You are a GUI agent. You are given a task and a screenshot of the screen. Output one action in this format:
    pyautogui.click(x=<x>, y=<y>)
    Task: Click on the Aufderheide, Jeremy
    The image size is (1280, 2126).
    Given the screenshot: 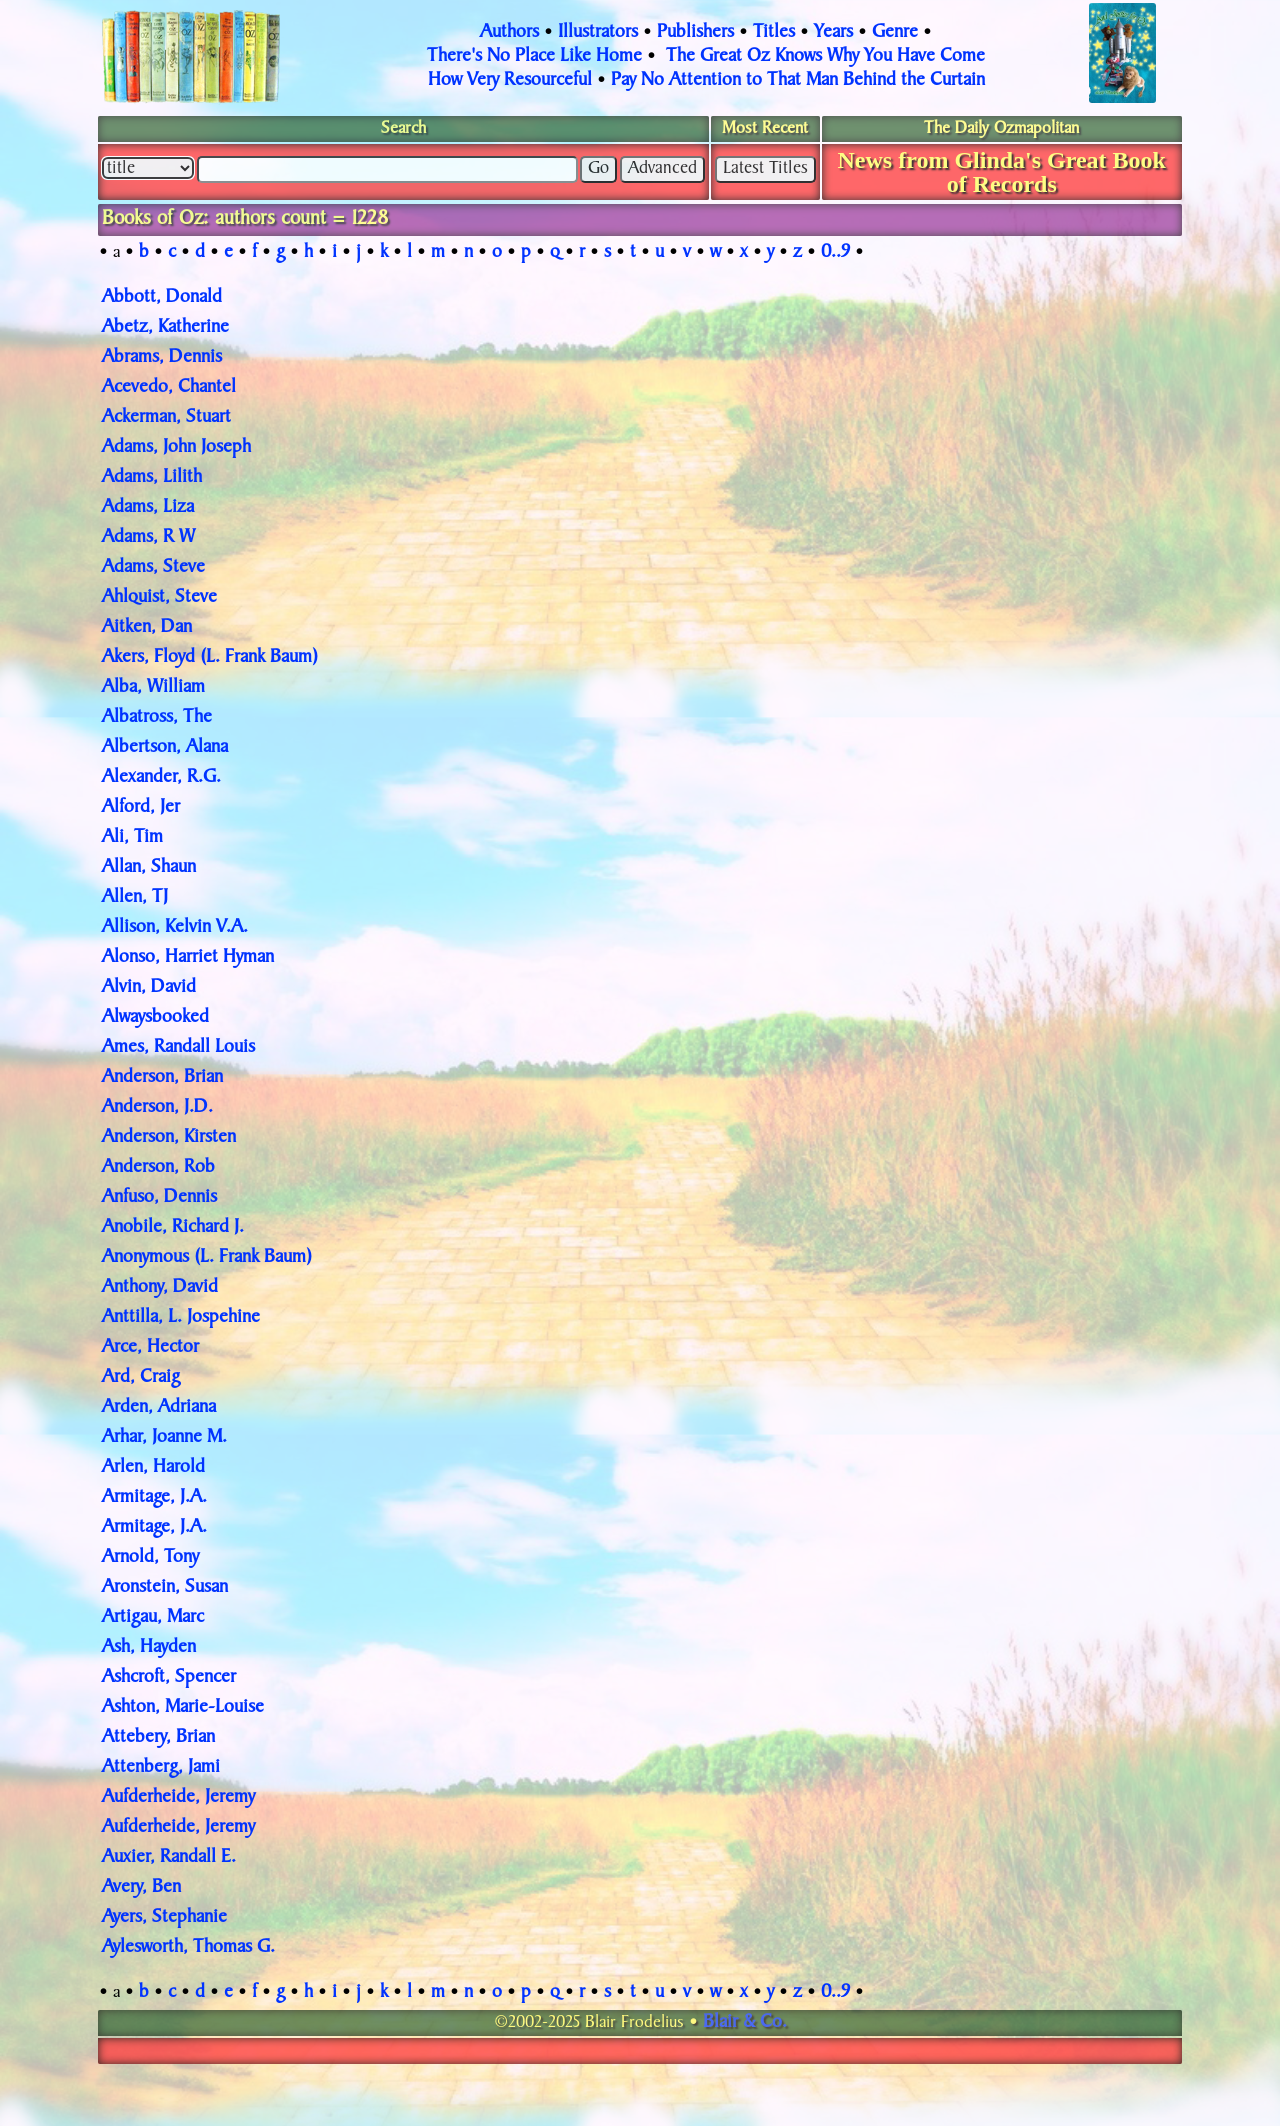 What is the action you would take?
    pyautogui.click(x=178, y=1798)
    